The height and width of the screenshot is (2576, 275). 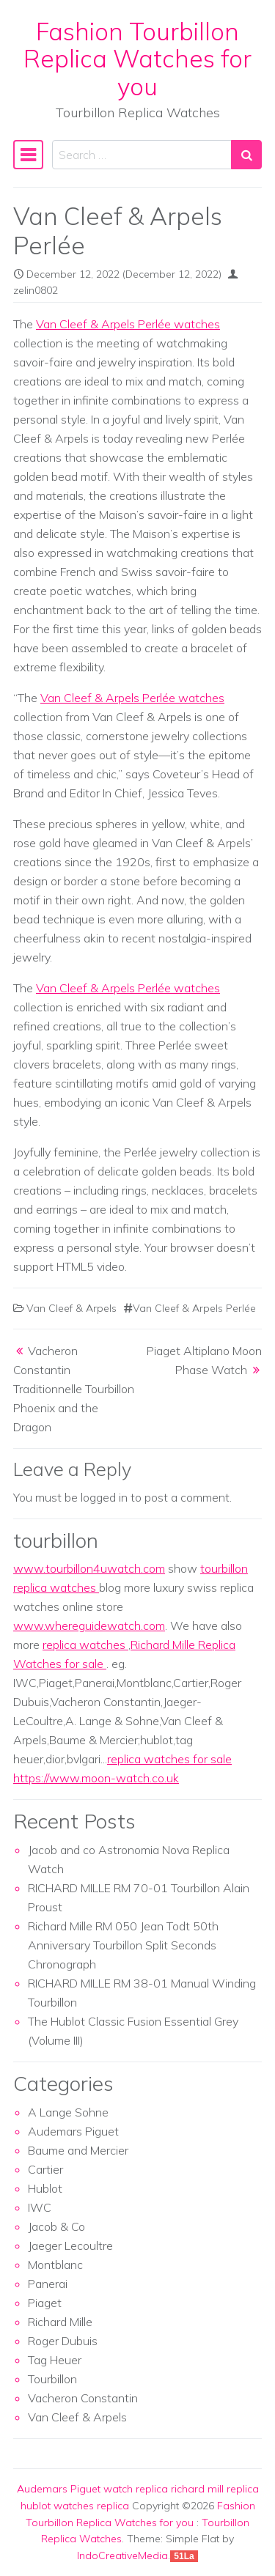 I want to click on Montblanc, so click(x=55, y=2264).